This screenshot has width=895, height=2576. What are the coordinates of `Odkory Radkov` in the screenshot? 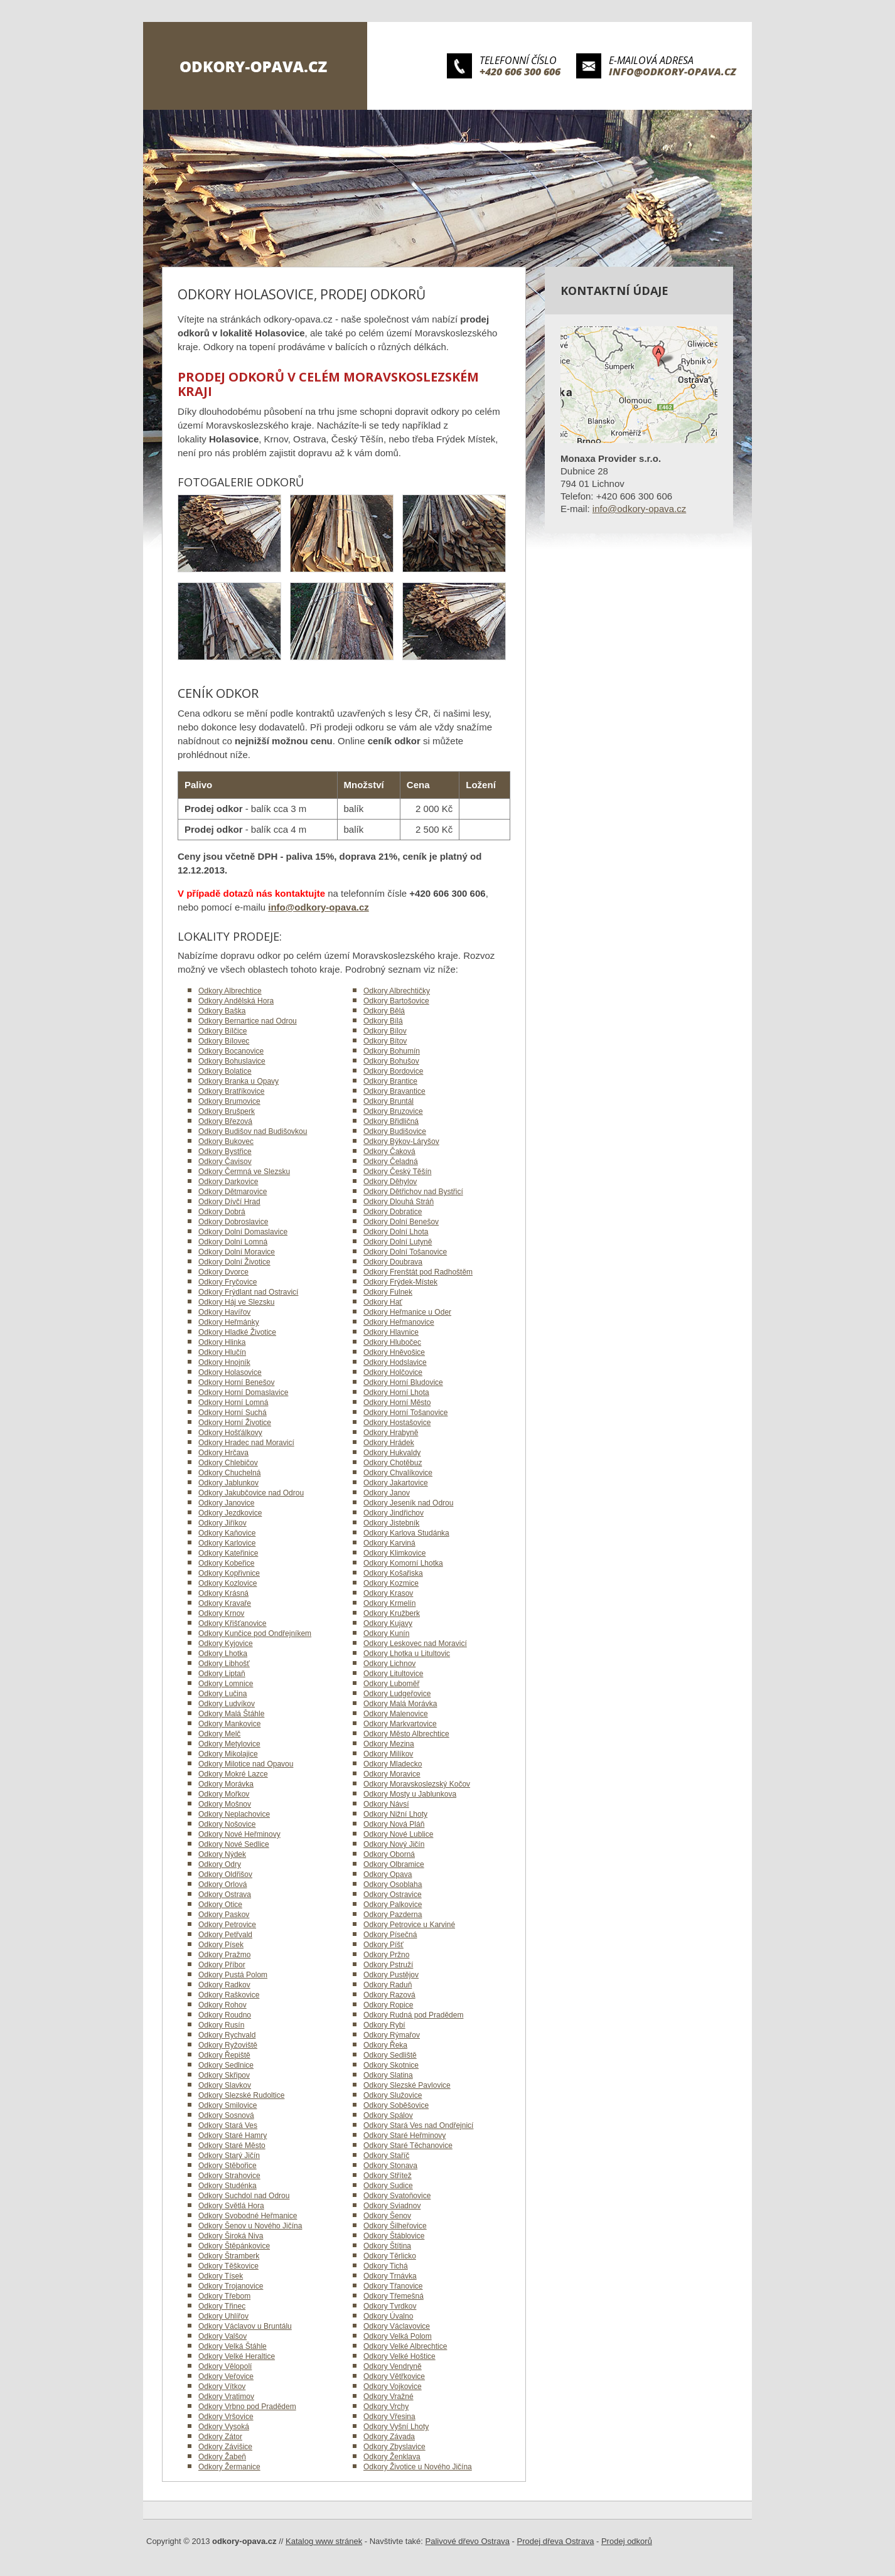 It's located at (224, 1984).